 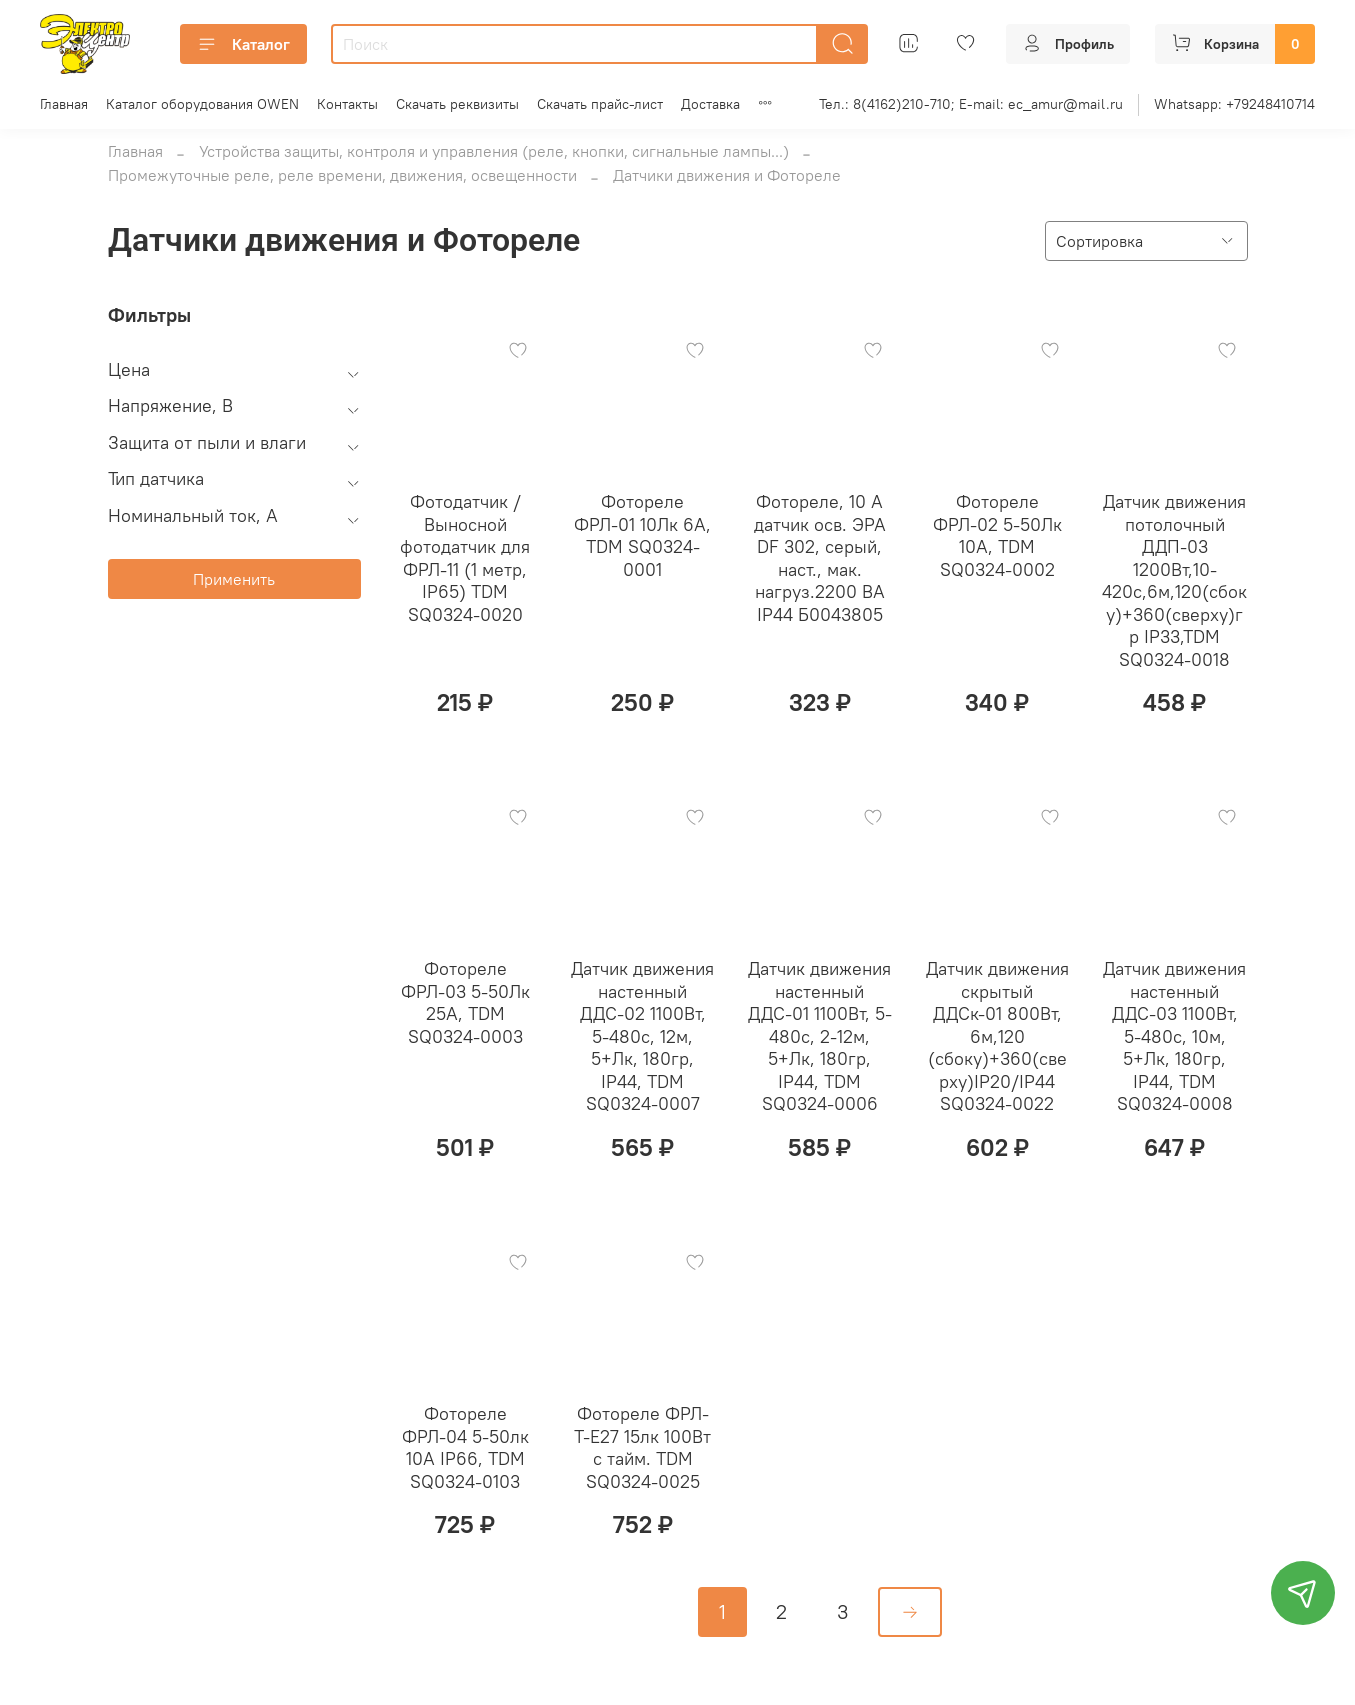 I want to click on Датчик движения скрытый ДДСк-01 800Вт, 6м,120 (сбоку)+360(сверху)IP20/IP44 SQ0324-0022, so click(x=997, y=1036).